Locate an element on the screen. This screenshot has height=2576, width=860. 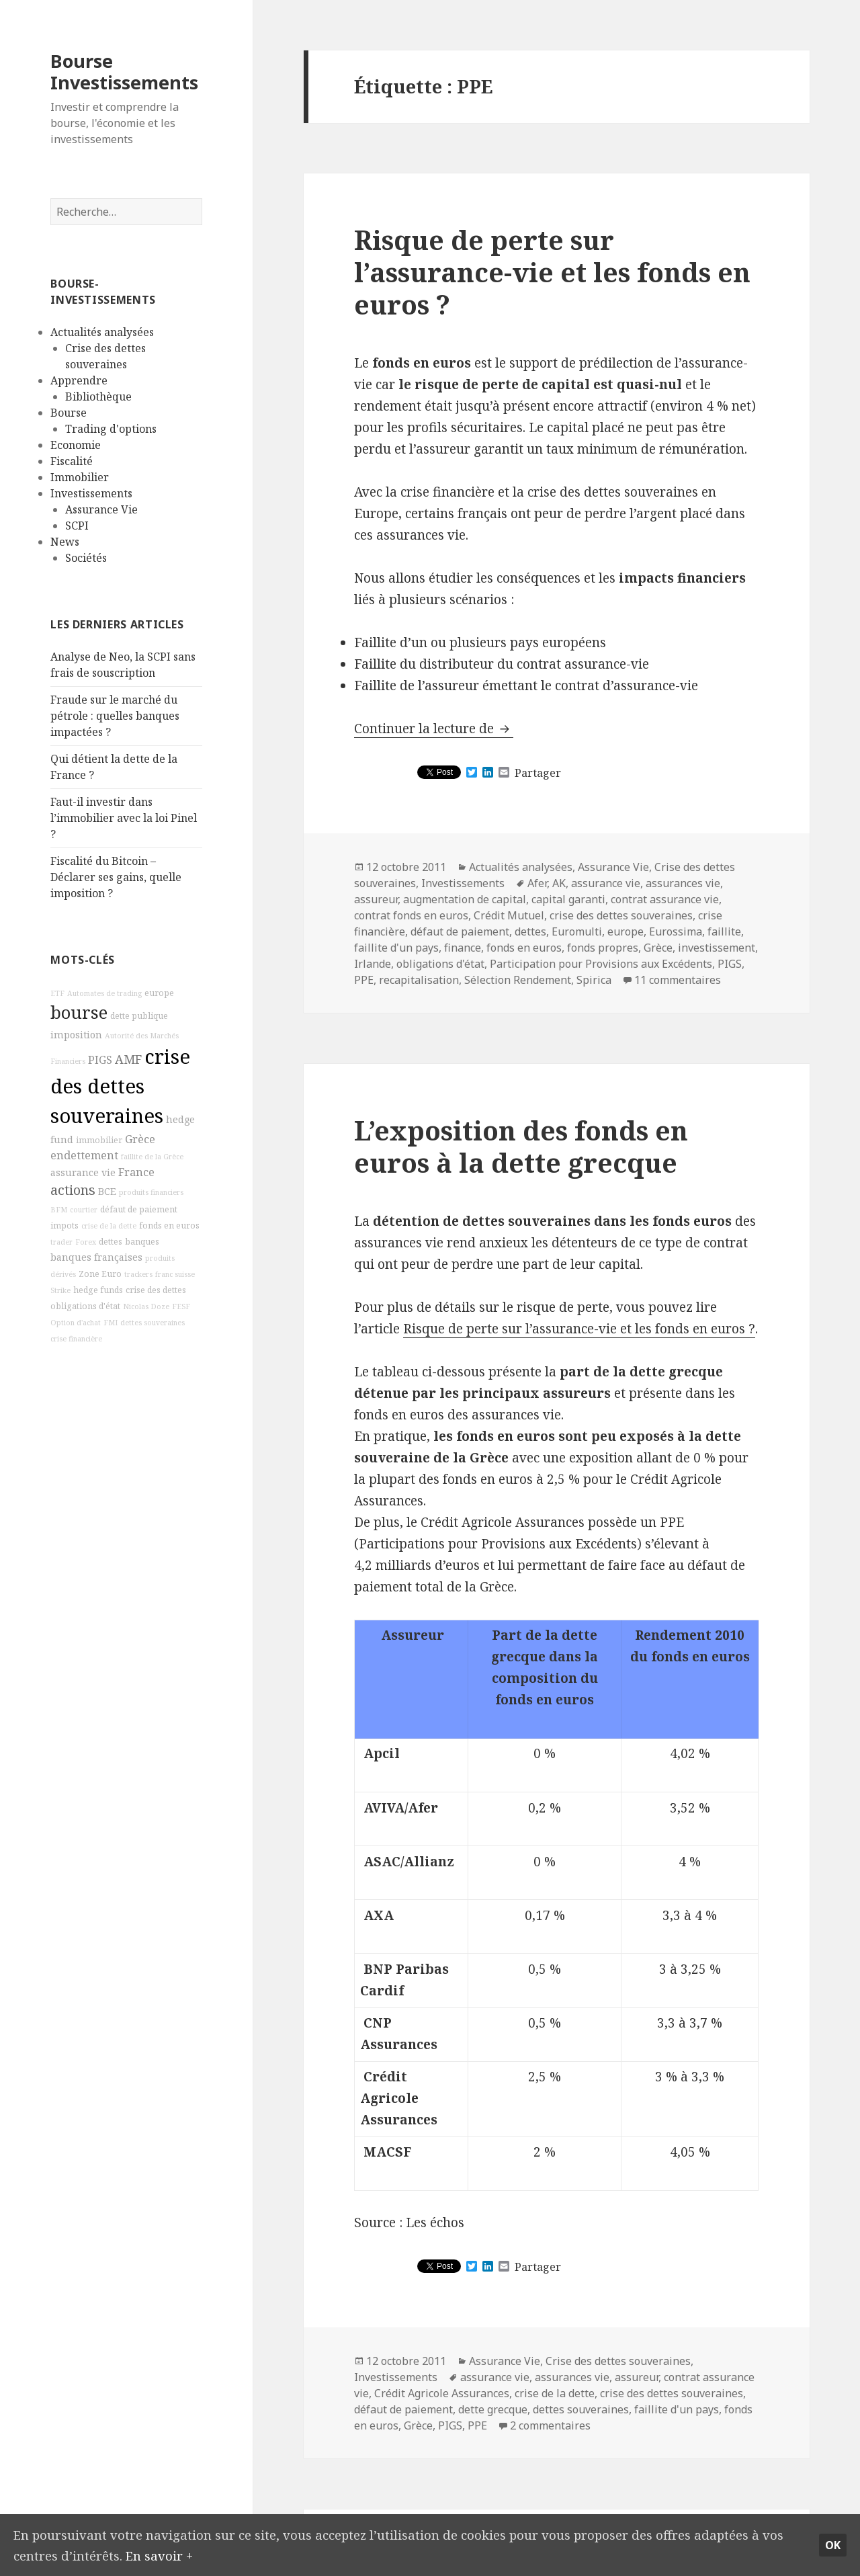
obligations d'état is located at coordinates (85, 1306).